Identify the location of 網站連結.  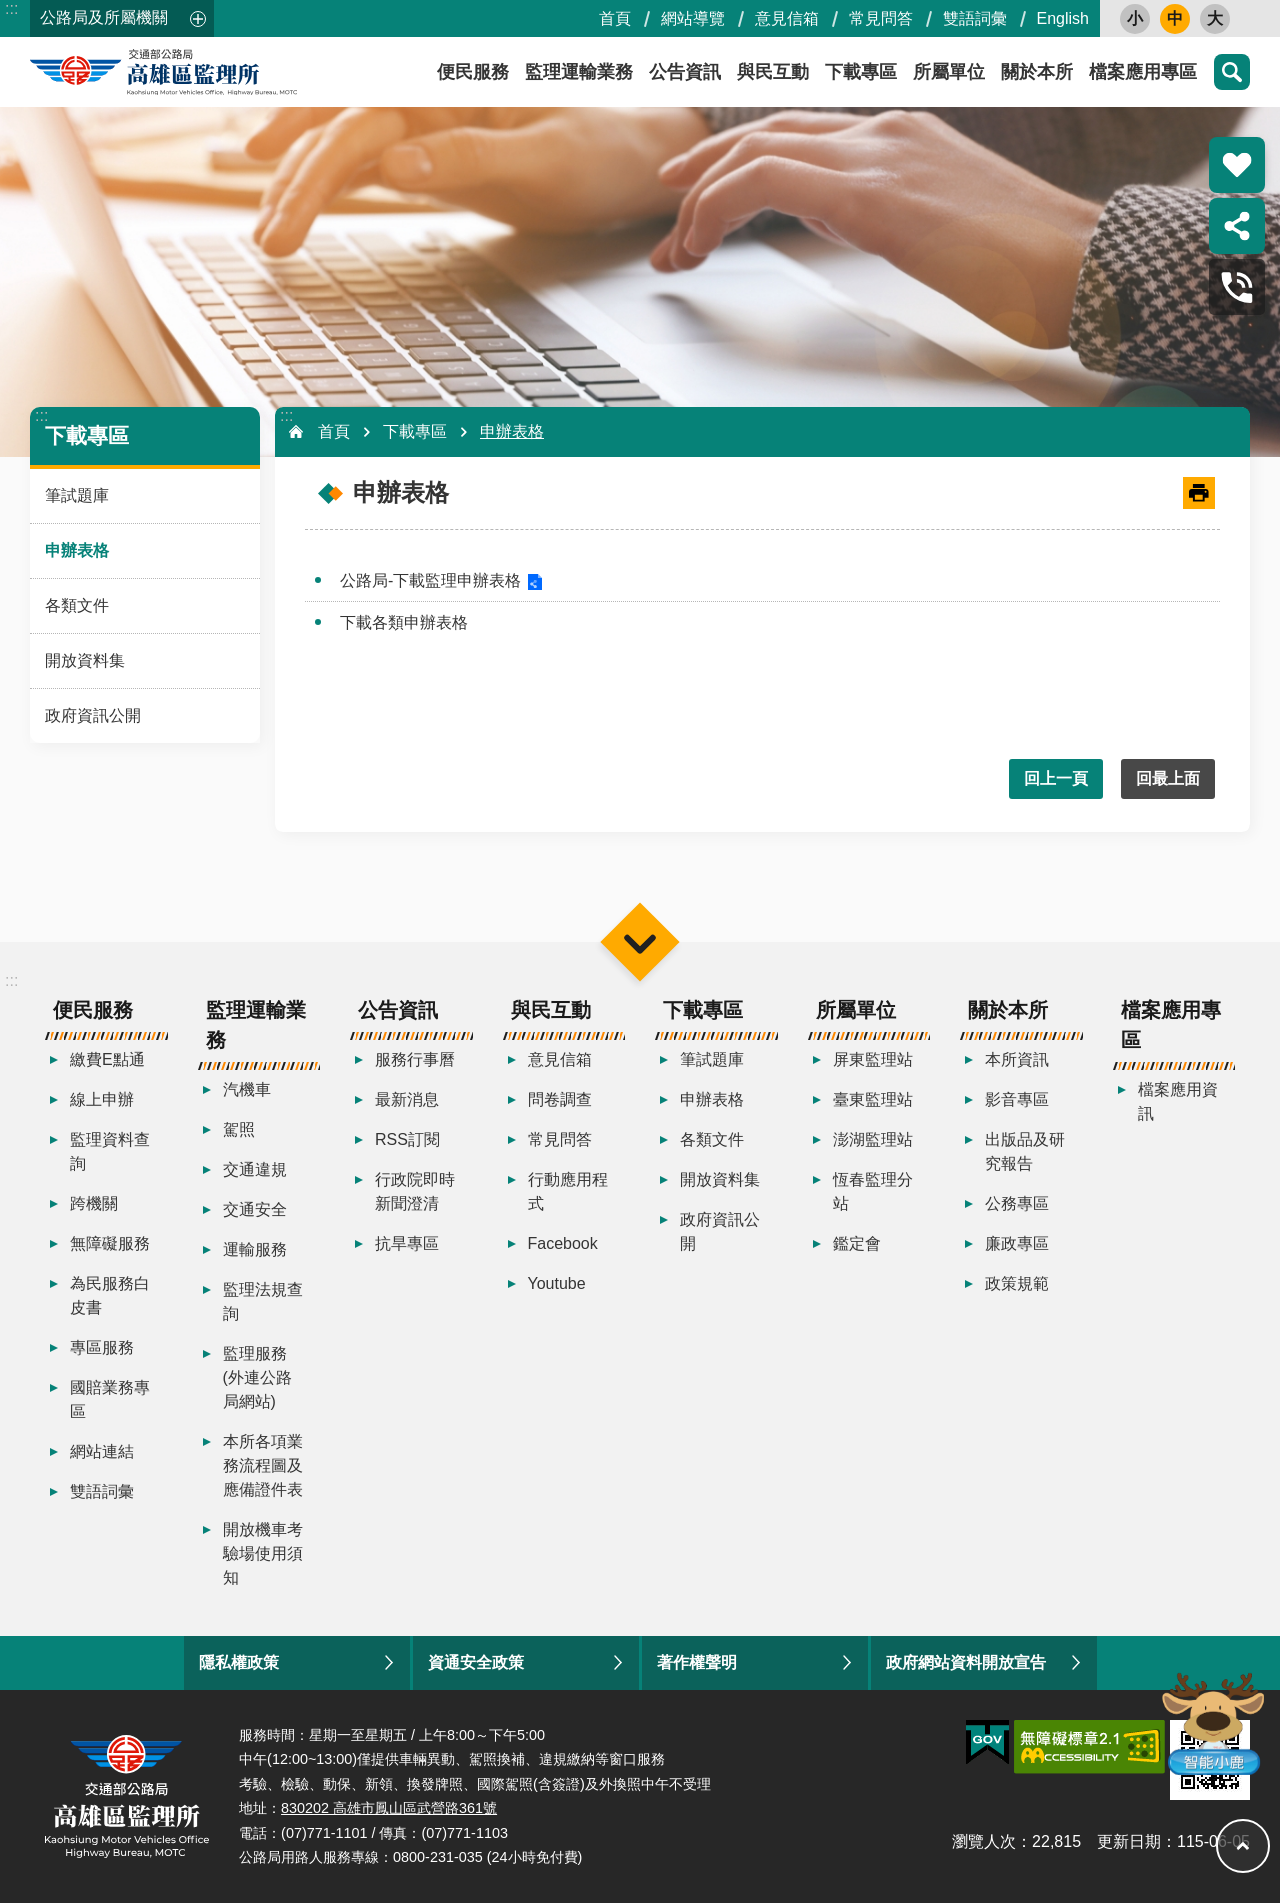
(102, 1451).